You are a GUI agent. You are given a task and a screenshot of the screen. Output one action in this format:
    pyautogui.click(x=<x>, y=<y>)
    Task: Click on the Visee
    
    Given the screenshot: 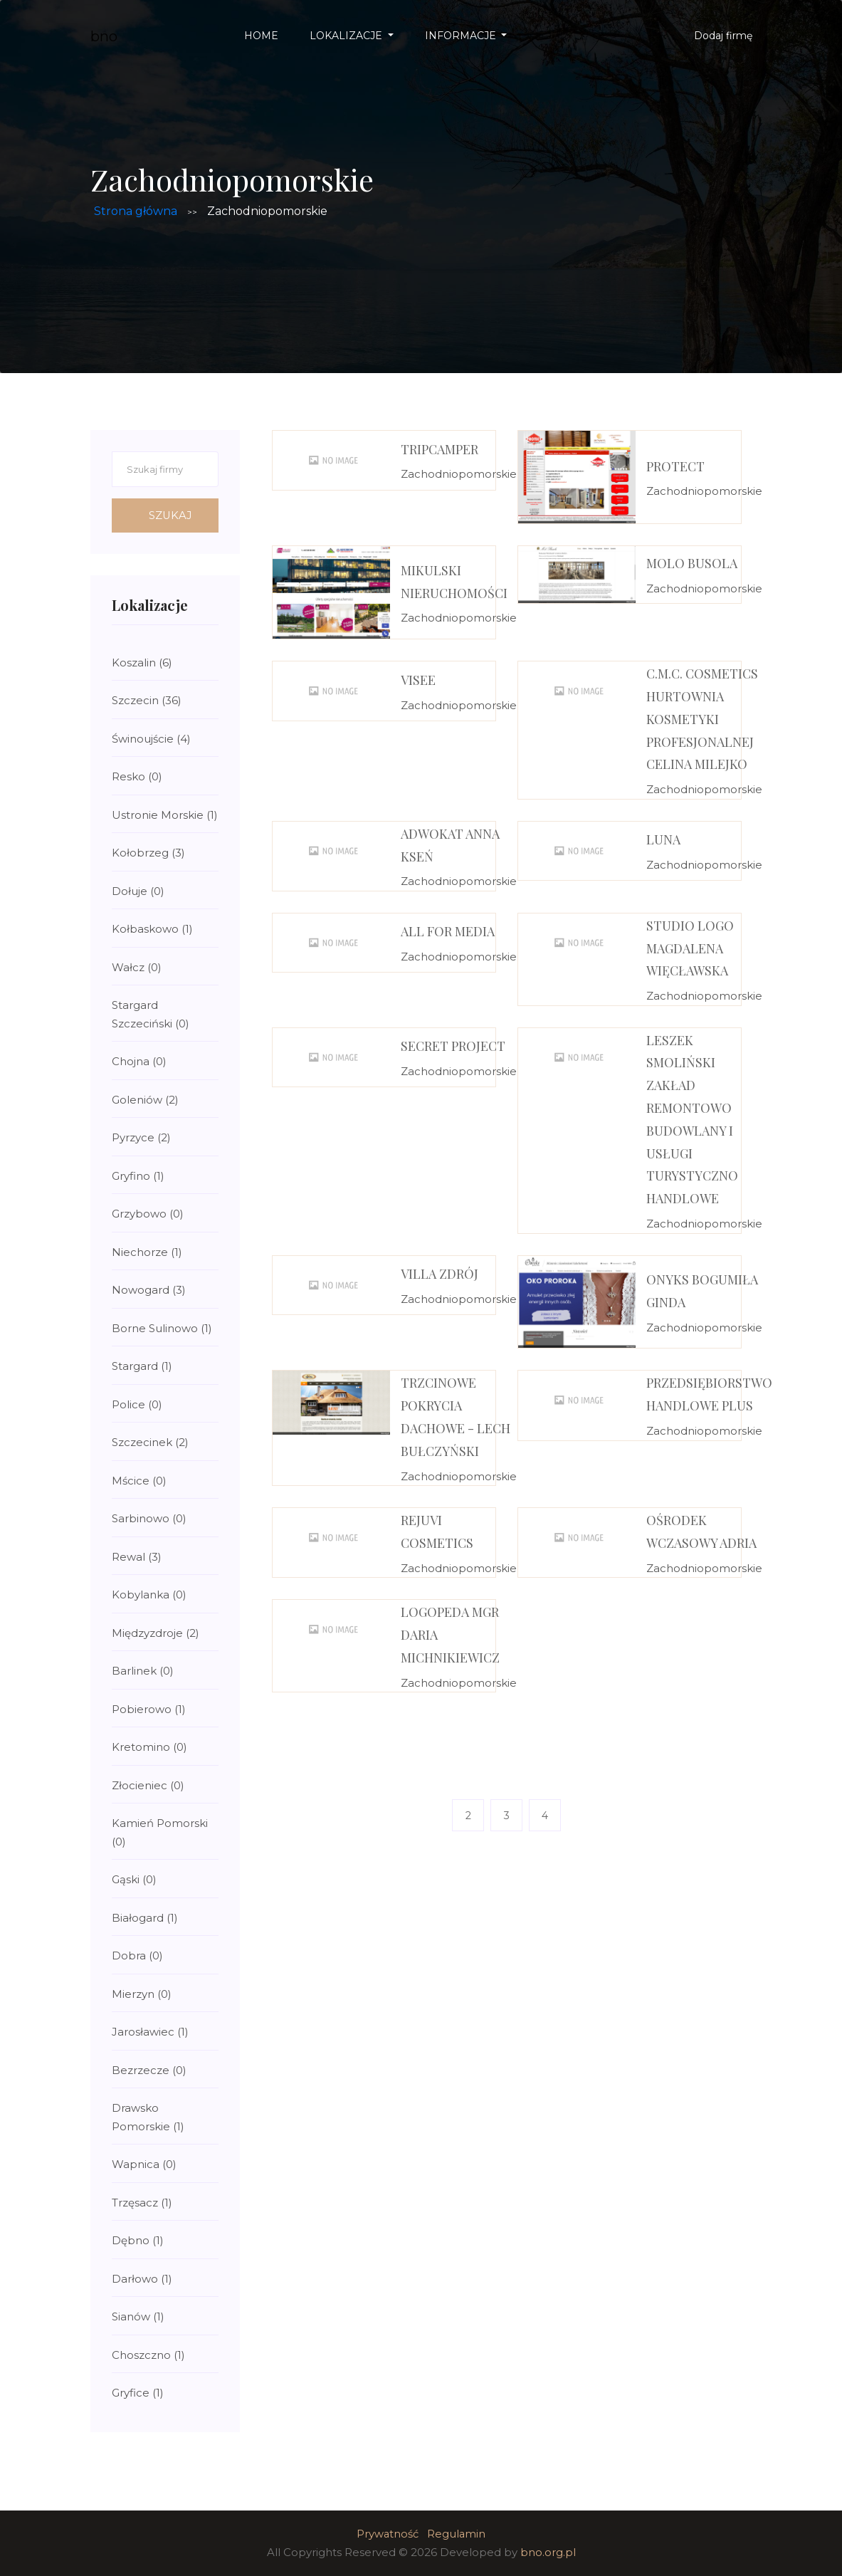 What is the action you would take?
    pyautogui.click(x=418, y=679)
    